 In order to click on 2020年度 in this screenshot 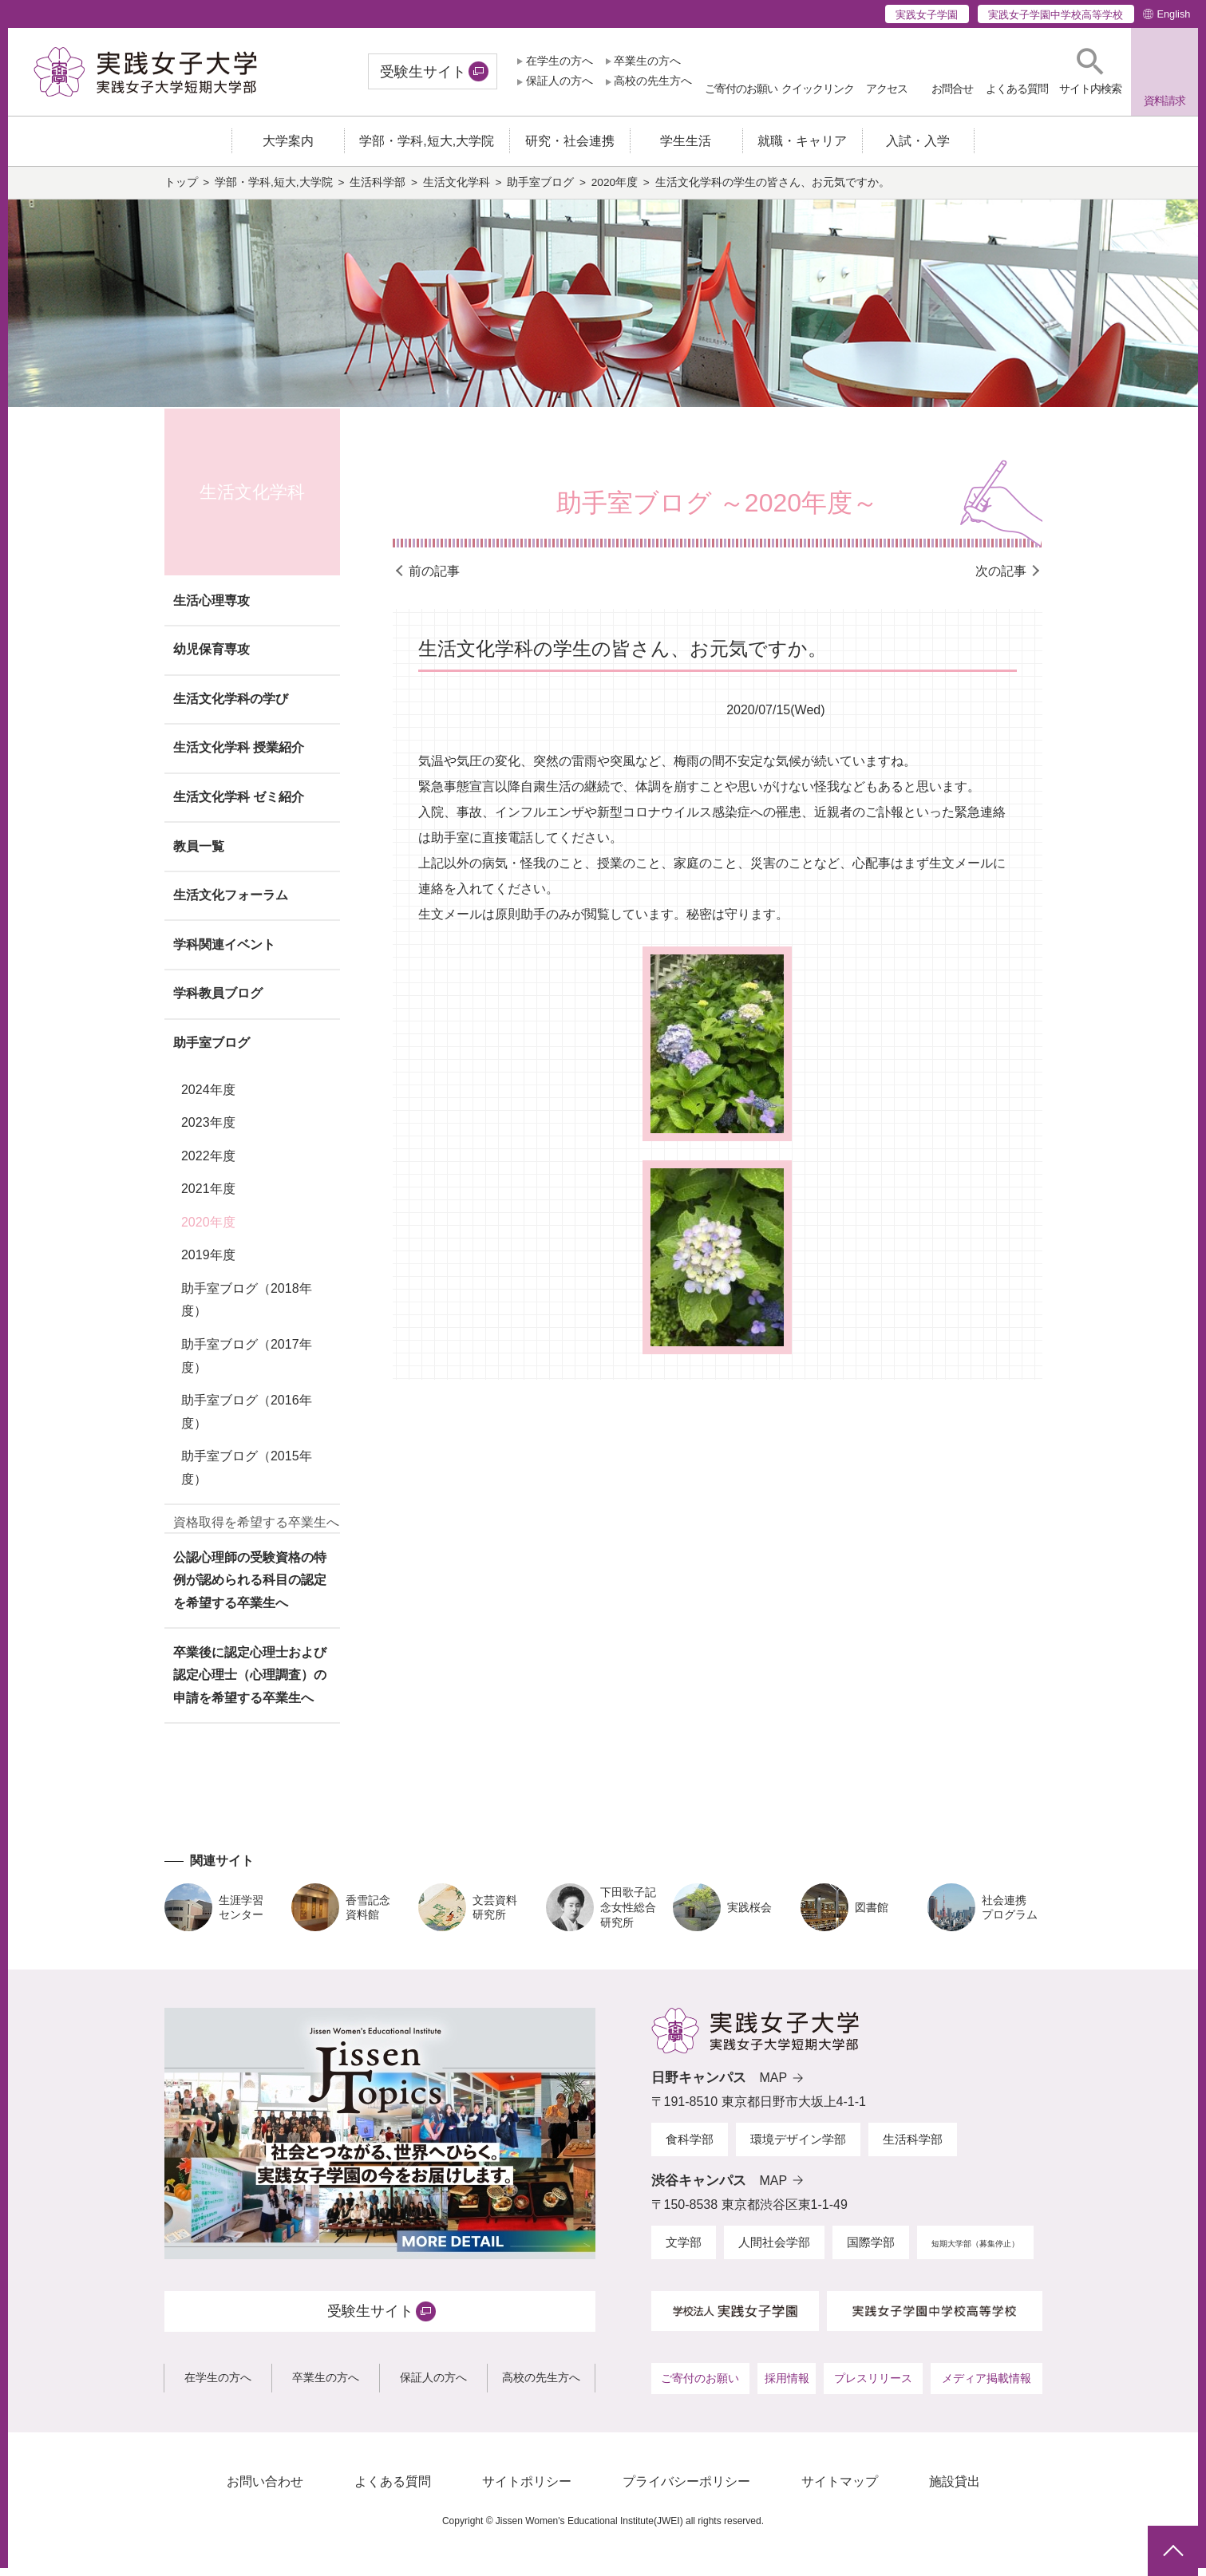, I will do `click(614, 190)`.